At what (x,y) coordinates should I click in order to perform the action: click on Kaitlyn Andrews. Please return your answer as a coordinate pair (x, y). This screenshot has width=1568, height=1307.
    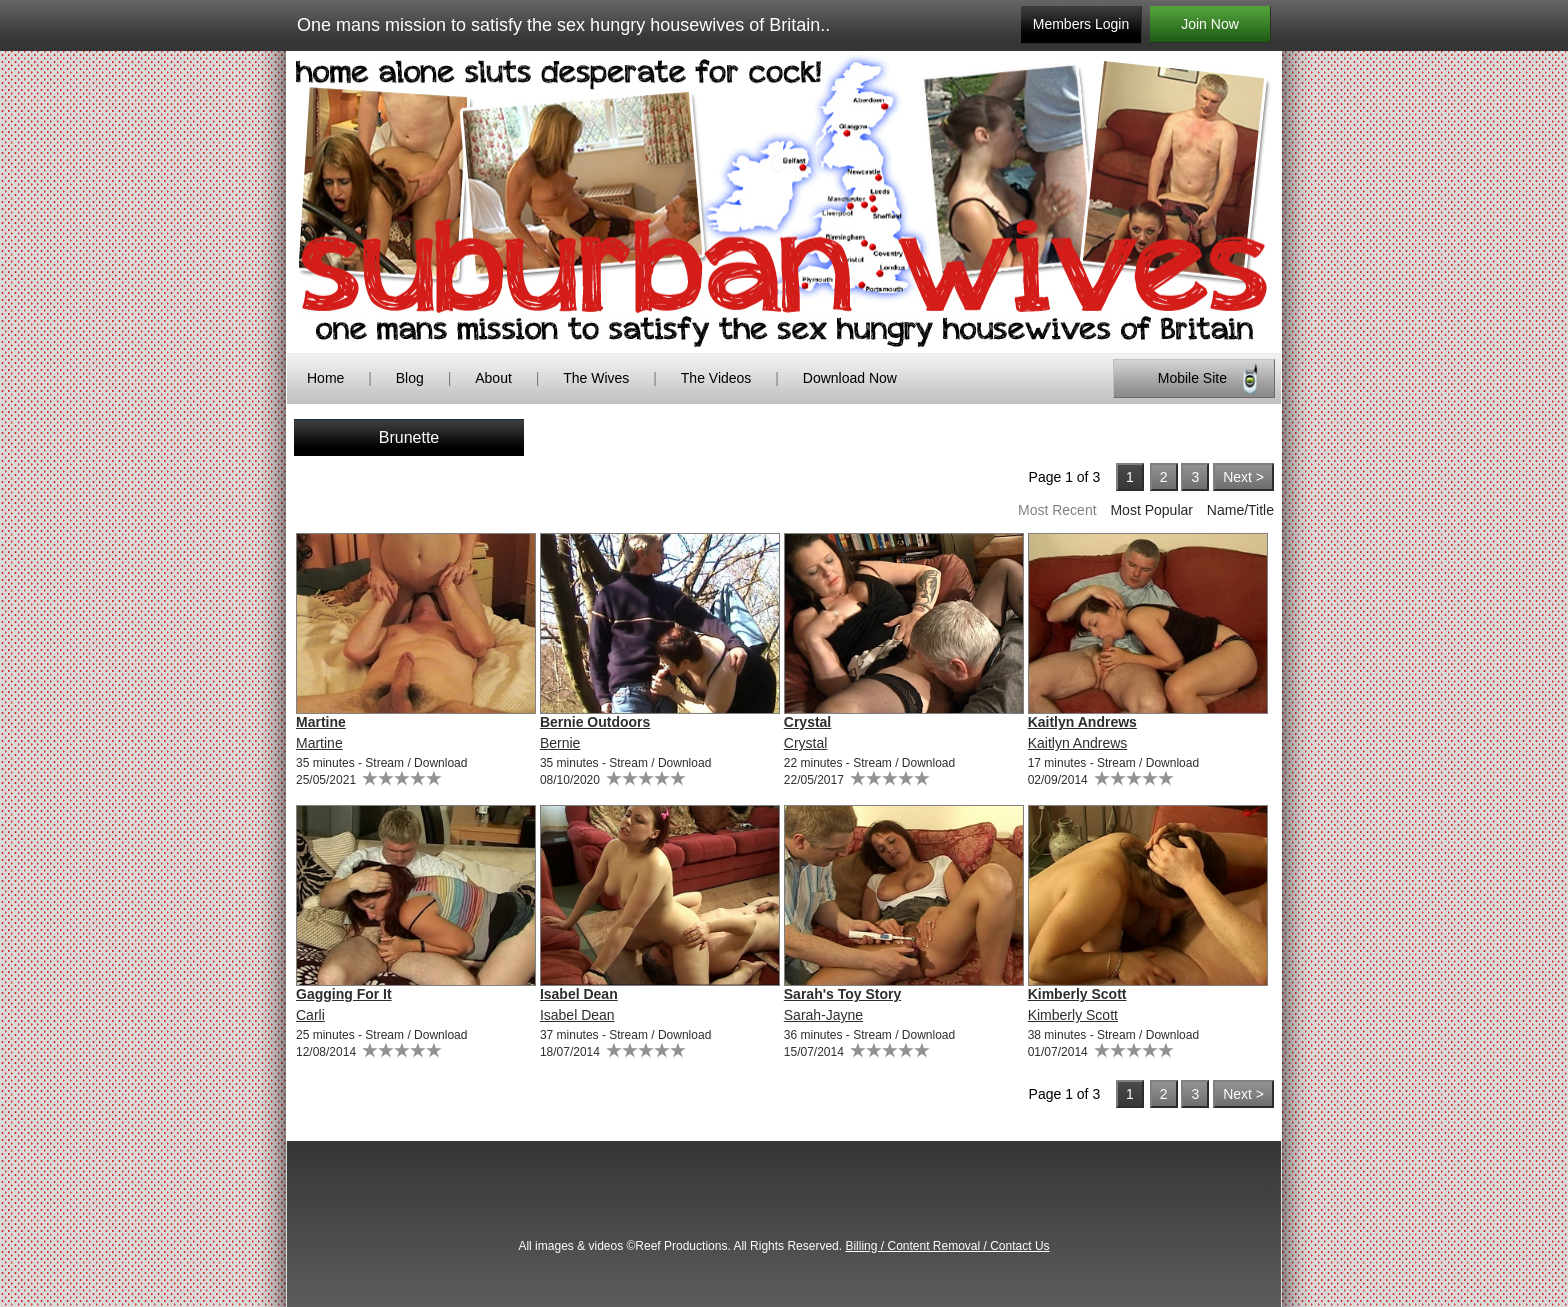
    Looking at the image, I should click on (1082, 722).